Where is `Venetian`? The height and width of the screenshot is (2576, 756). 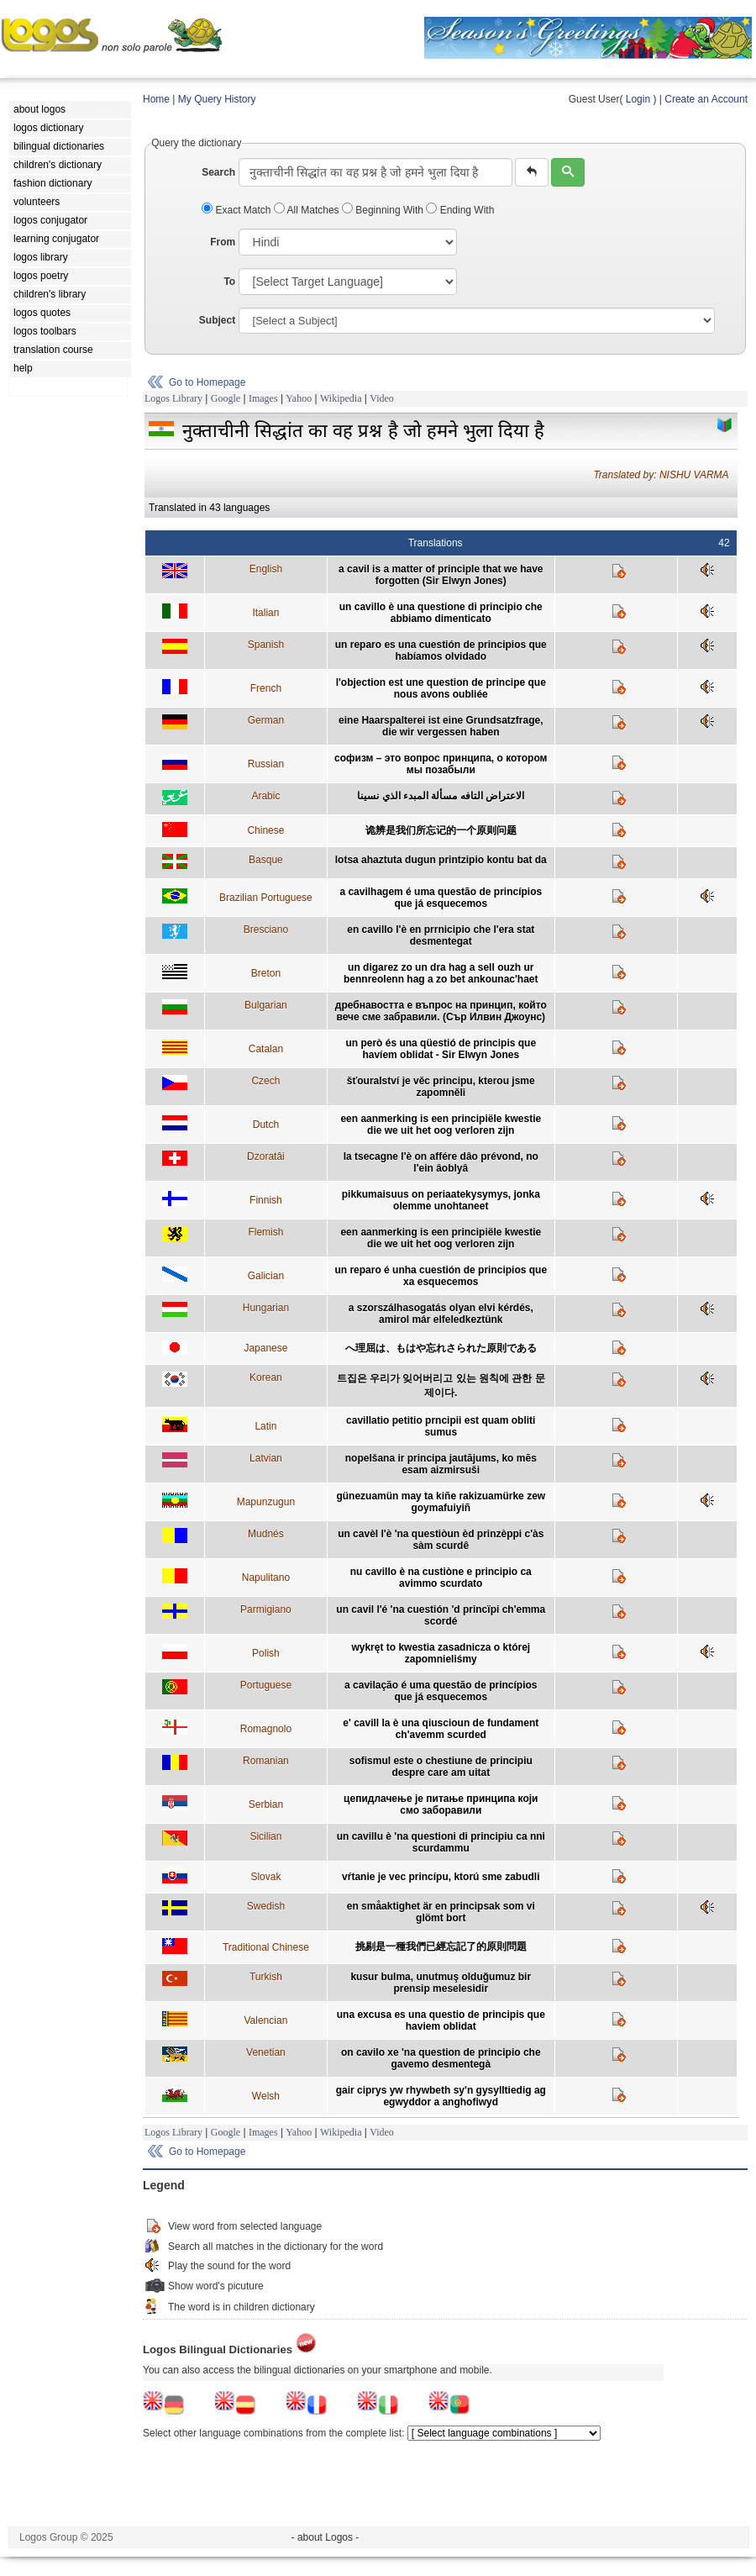
Venetian is located at coordinates (266, 2052).